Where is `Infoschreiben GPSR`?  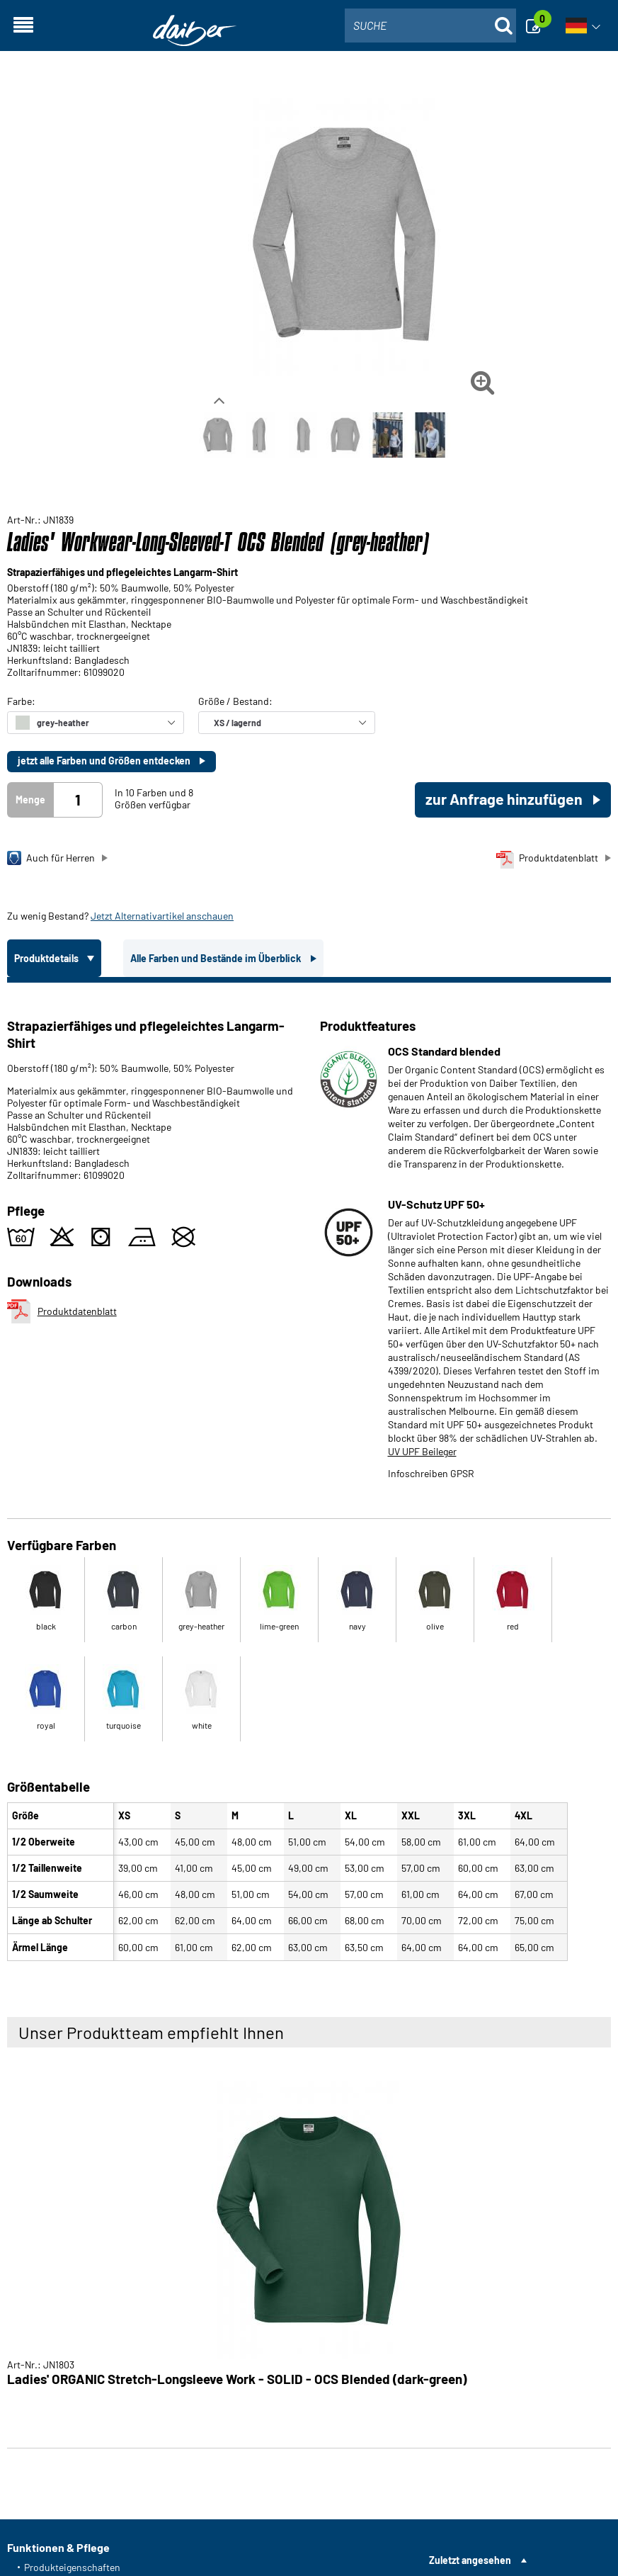 Infoschreiben GPSR is located at coordinates (431, 1473).